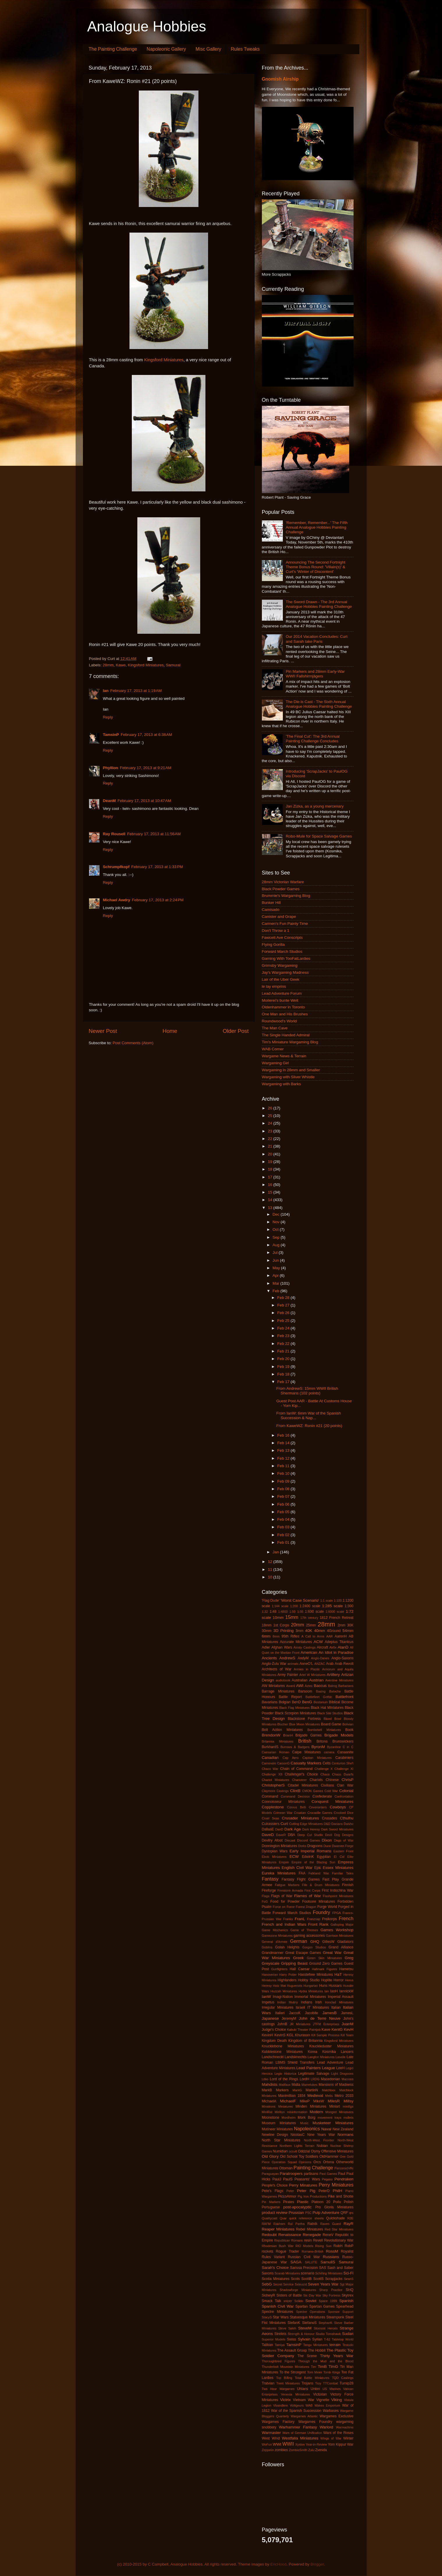  What do you see at coordinates (281, 889) in the screenshot?
I see `Black Powder Games` at bounding box center [281, 889].